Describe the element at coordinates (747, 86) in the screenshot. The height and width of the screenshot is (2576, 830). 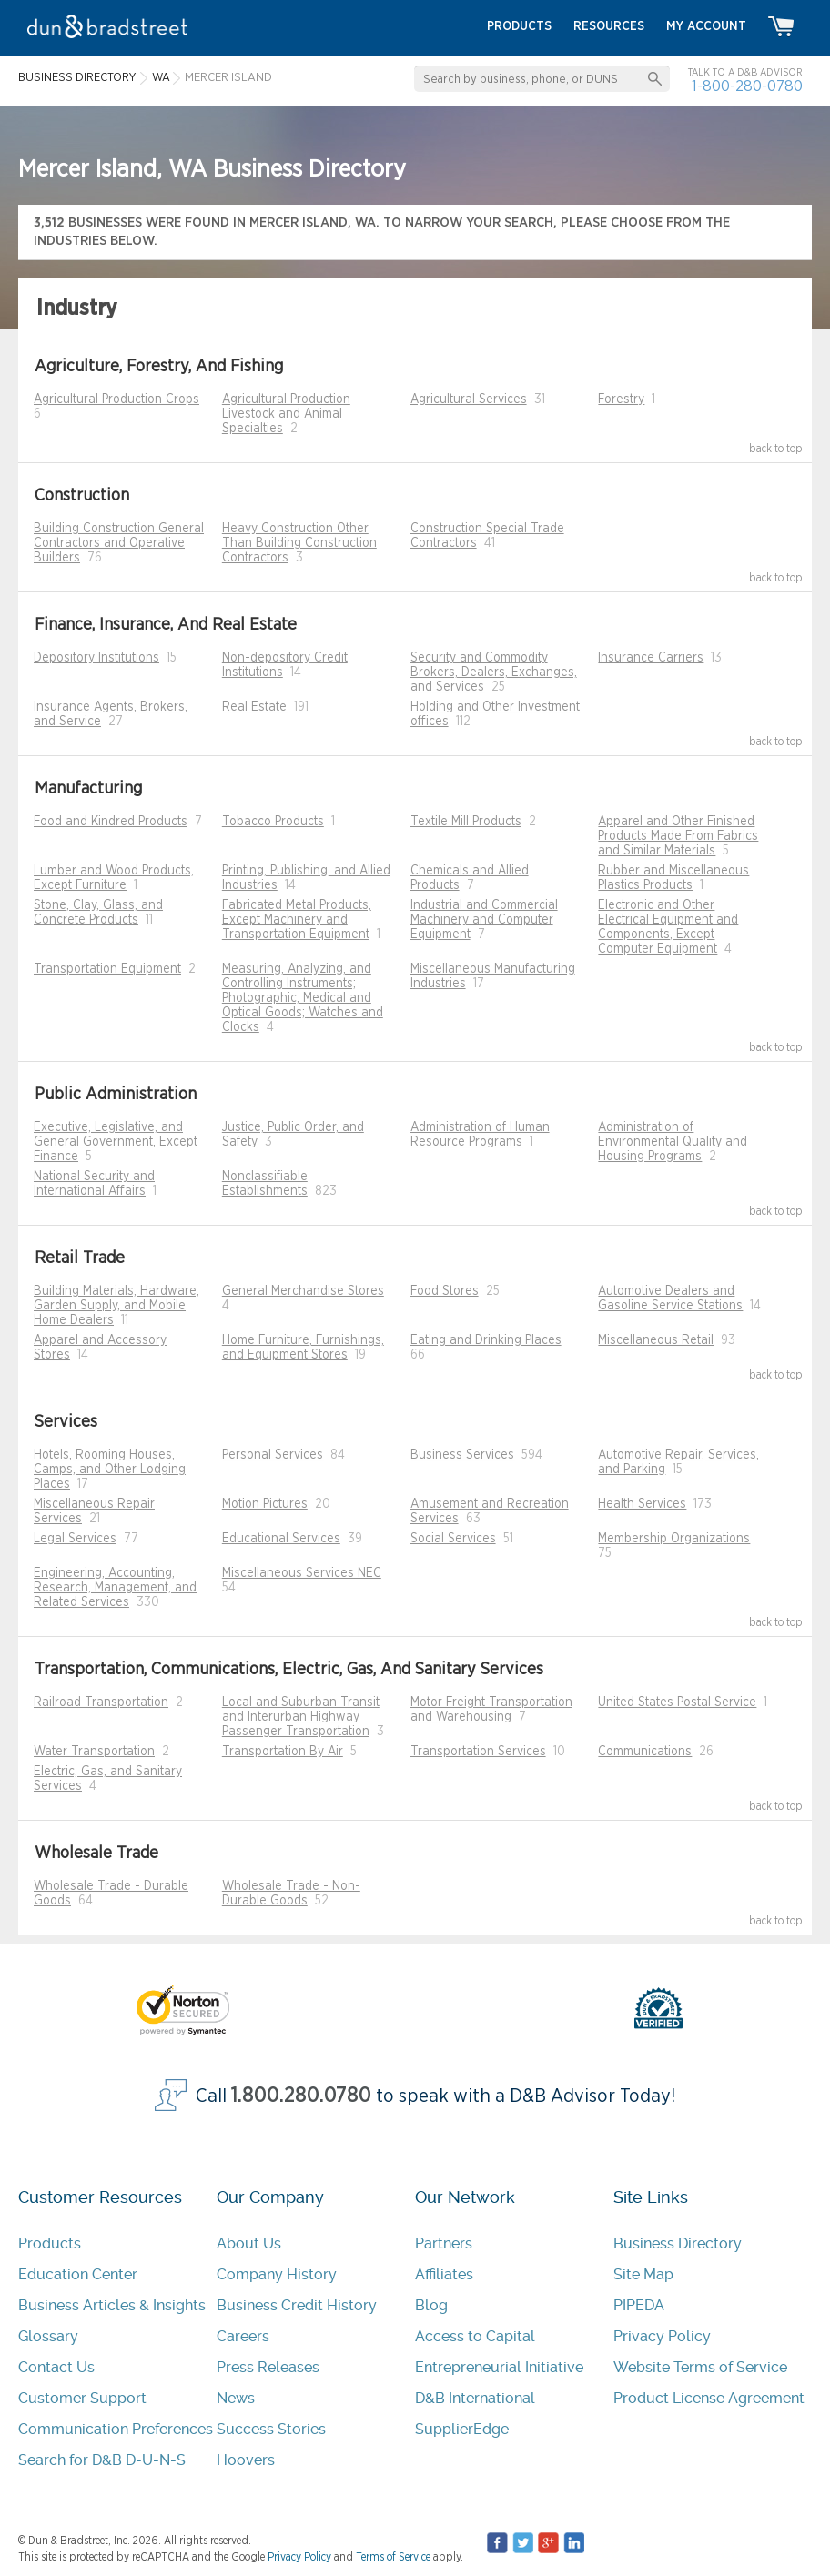
I see `1-800-280-0780` at that location.